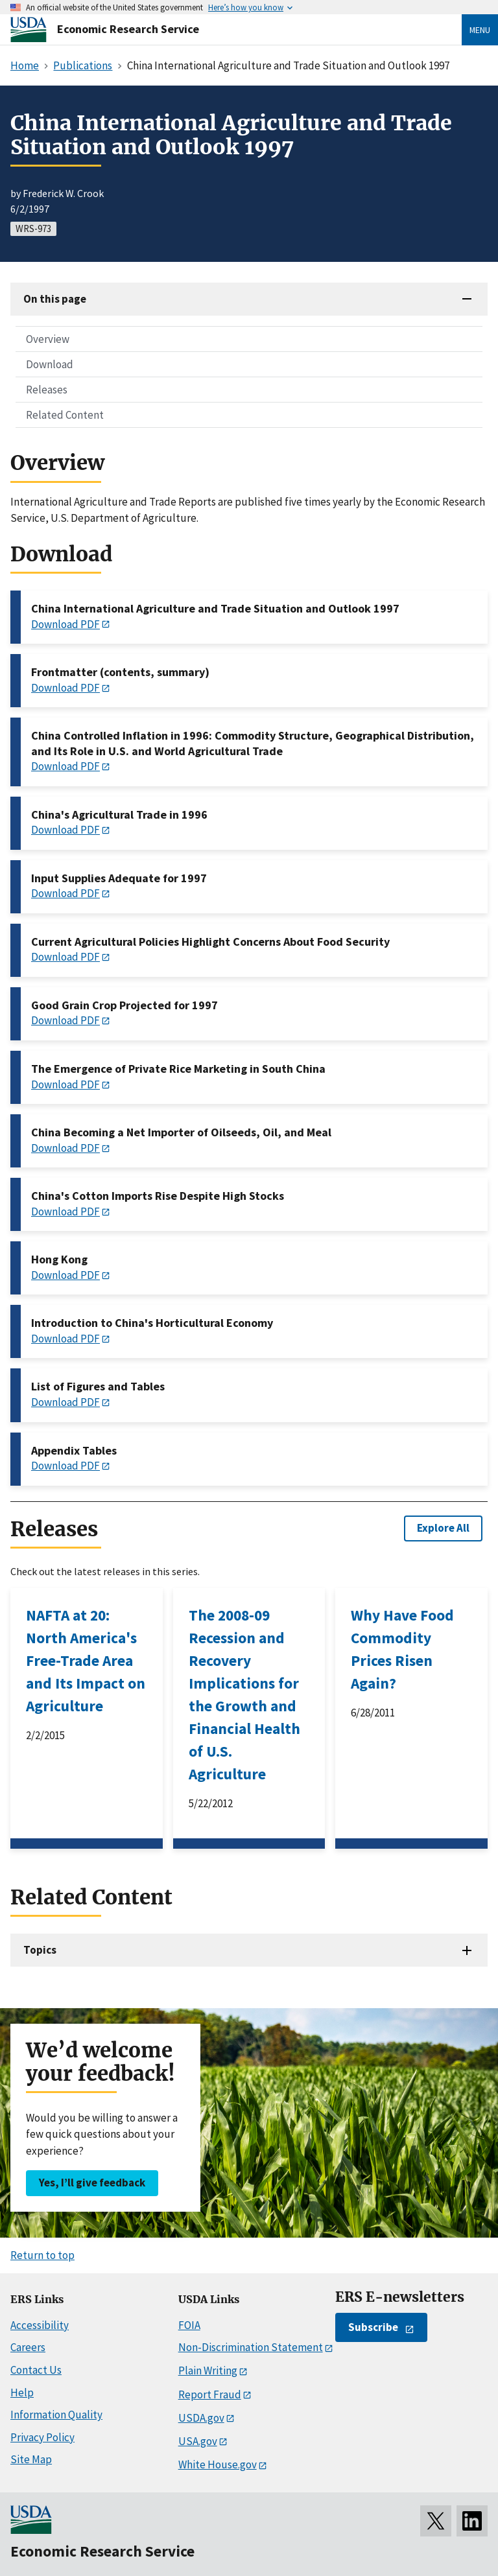 The width and height of the screenshot is (498, 2576). Describe the element at coordinates (39, 2325) in the screenshot. I see `Accessibility` at that location.